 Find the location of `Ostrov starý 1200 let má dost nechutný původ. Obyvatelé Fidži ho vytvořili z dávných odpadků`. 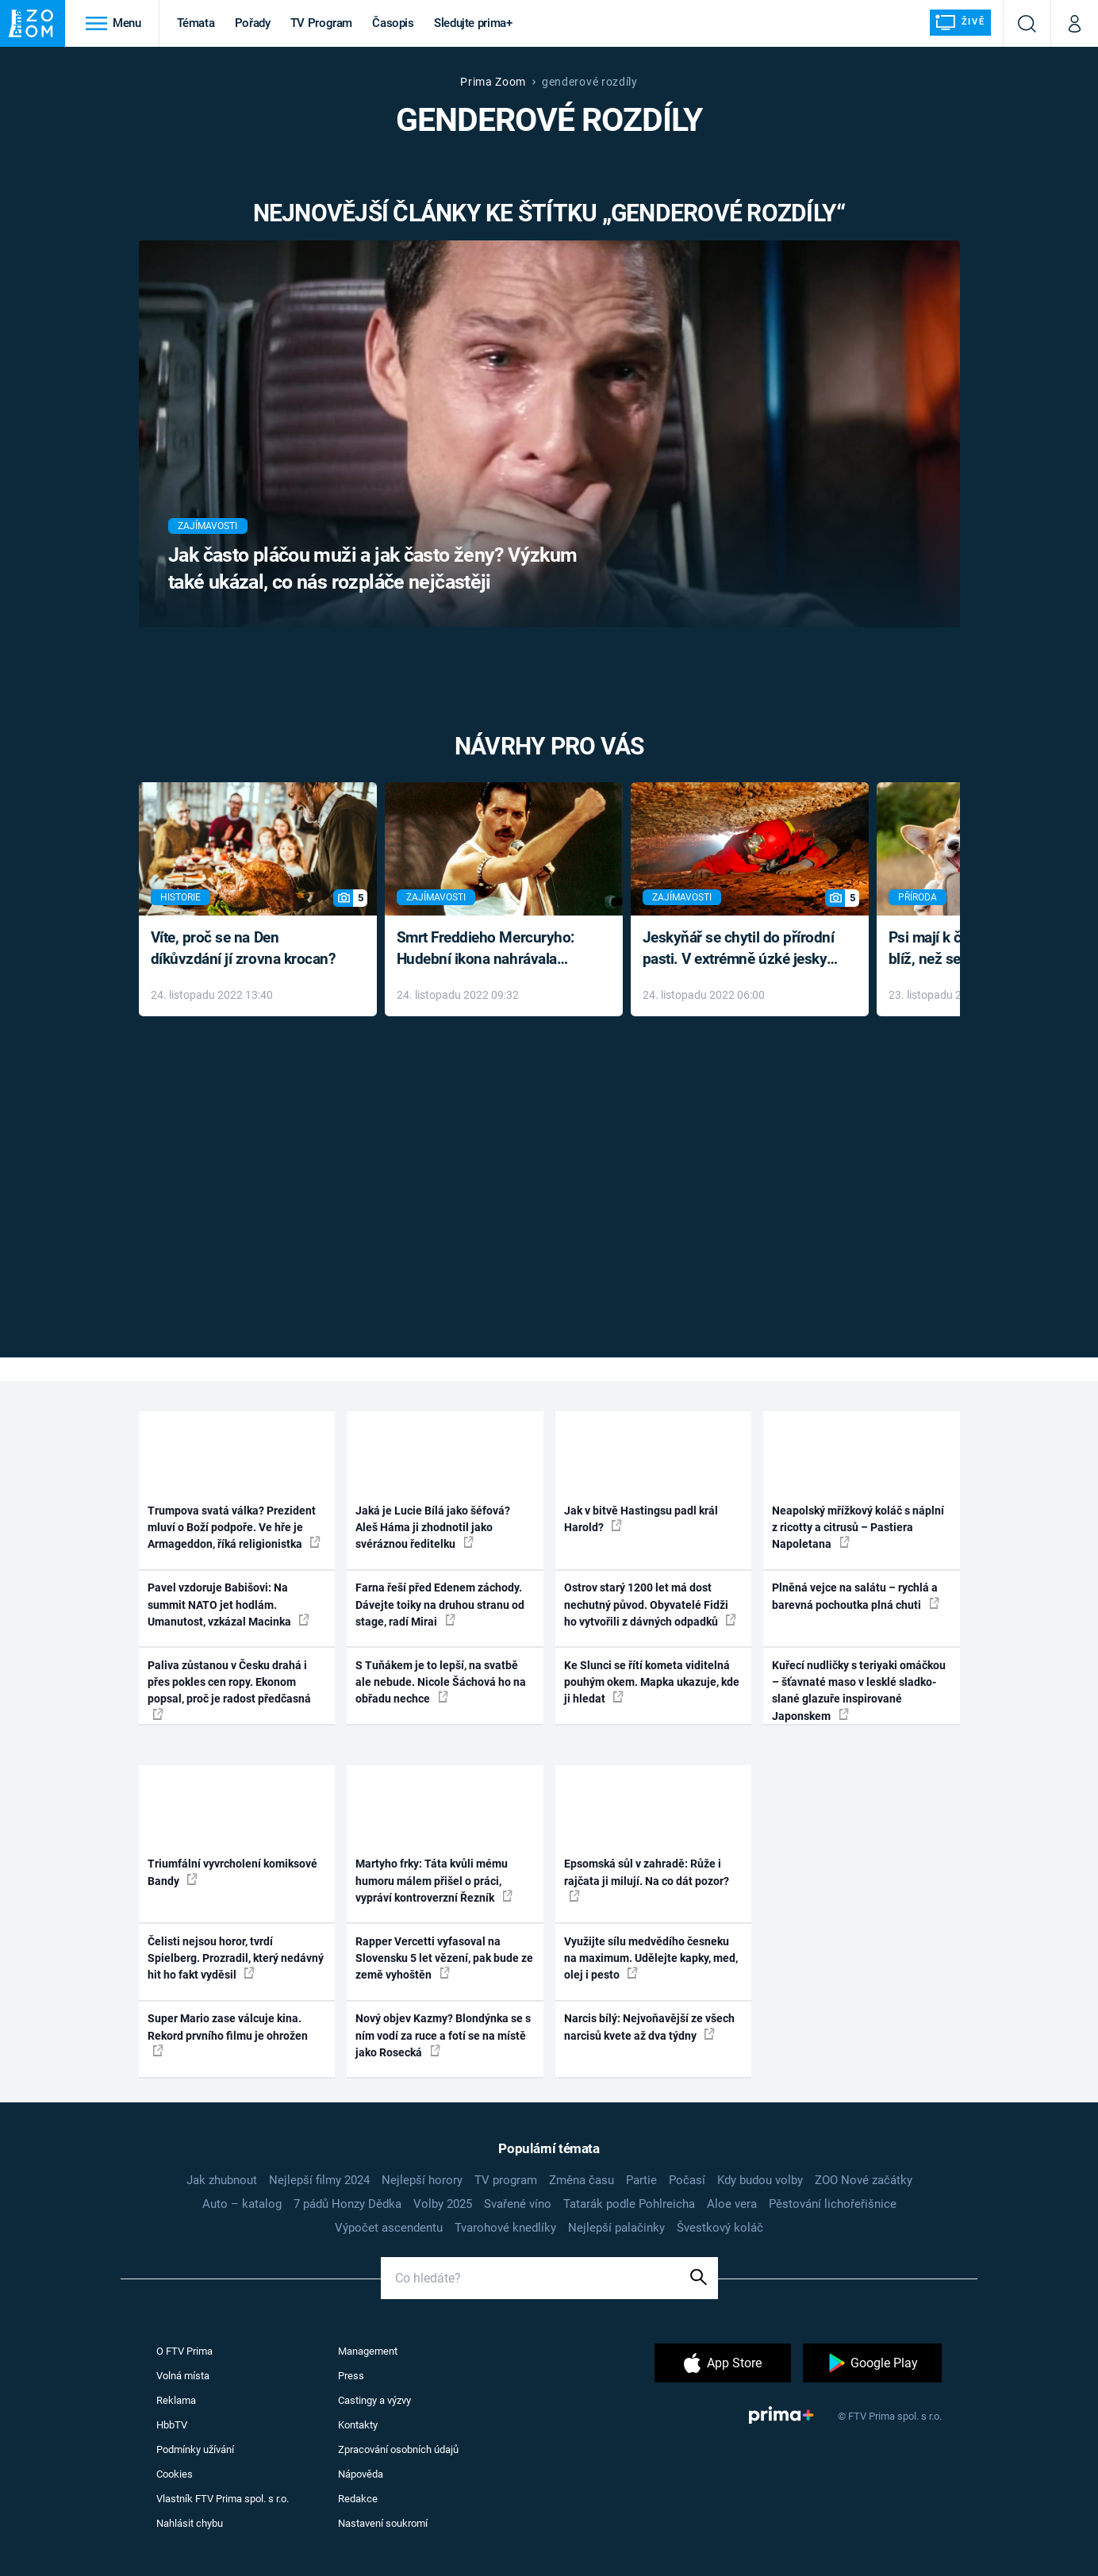

Ostrov starý 1200 let má dost nechutný původ. Obyvatelé Fidži ho vytvořili z dávných odpadků is located at coordinates (650, 1604).